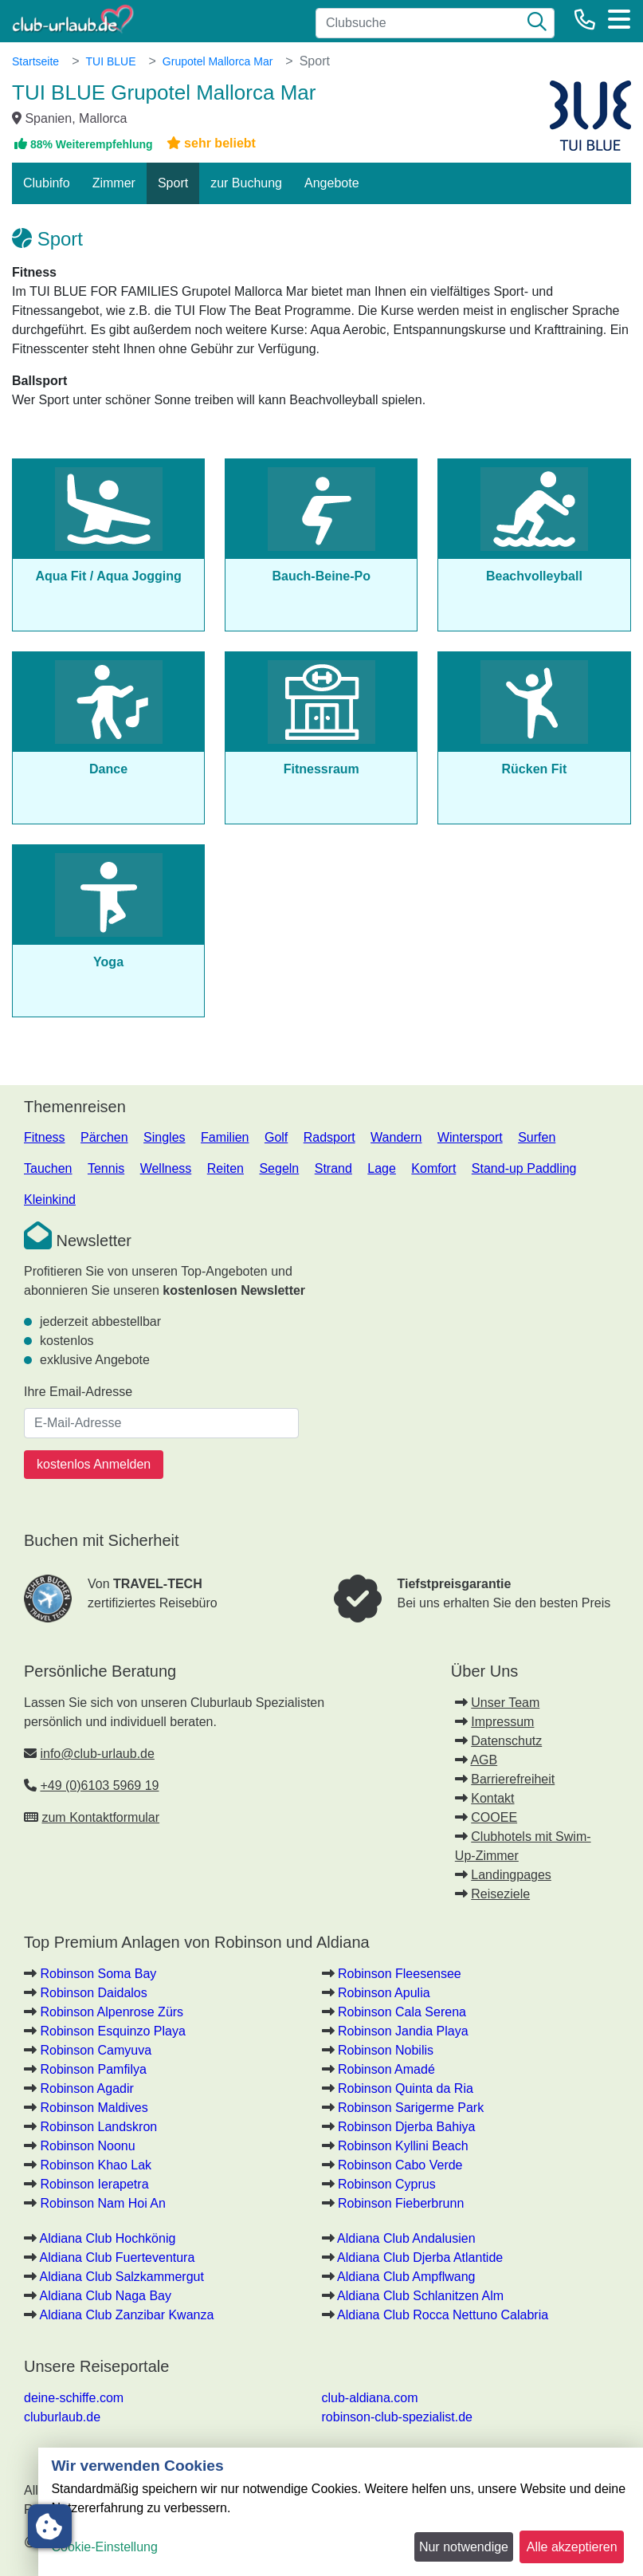 The height and width of the screenshot is (2576, 643). I want to click on Grupotel Mallorca Mar, so click(218, 61).